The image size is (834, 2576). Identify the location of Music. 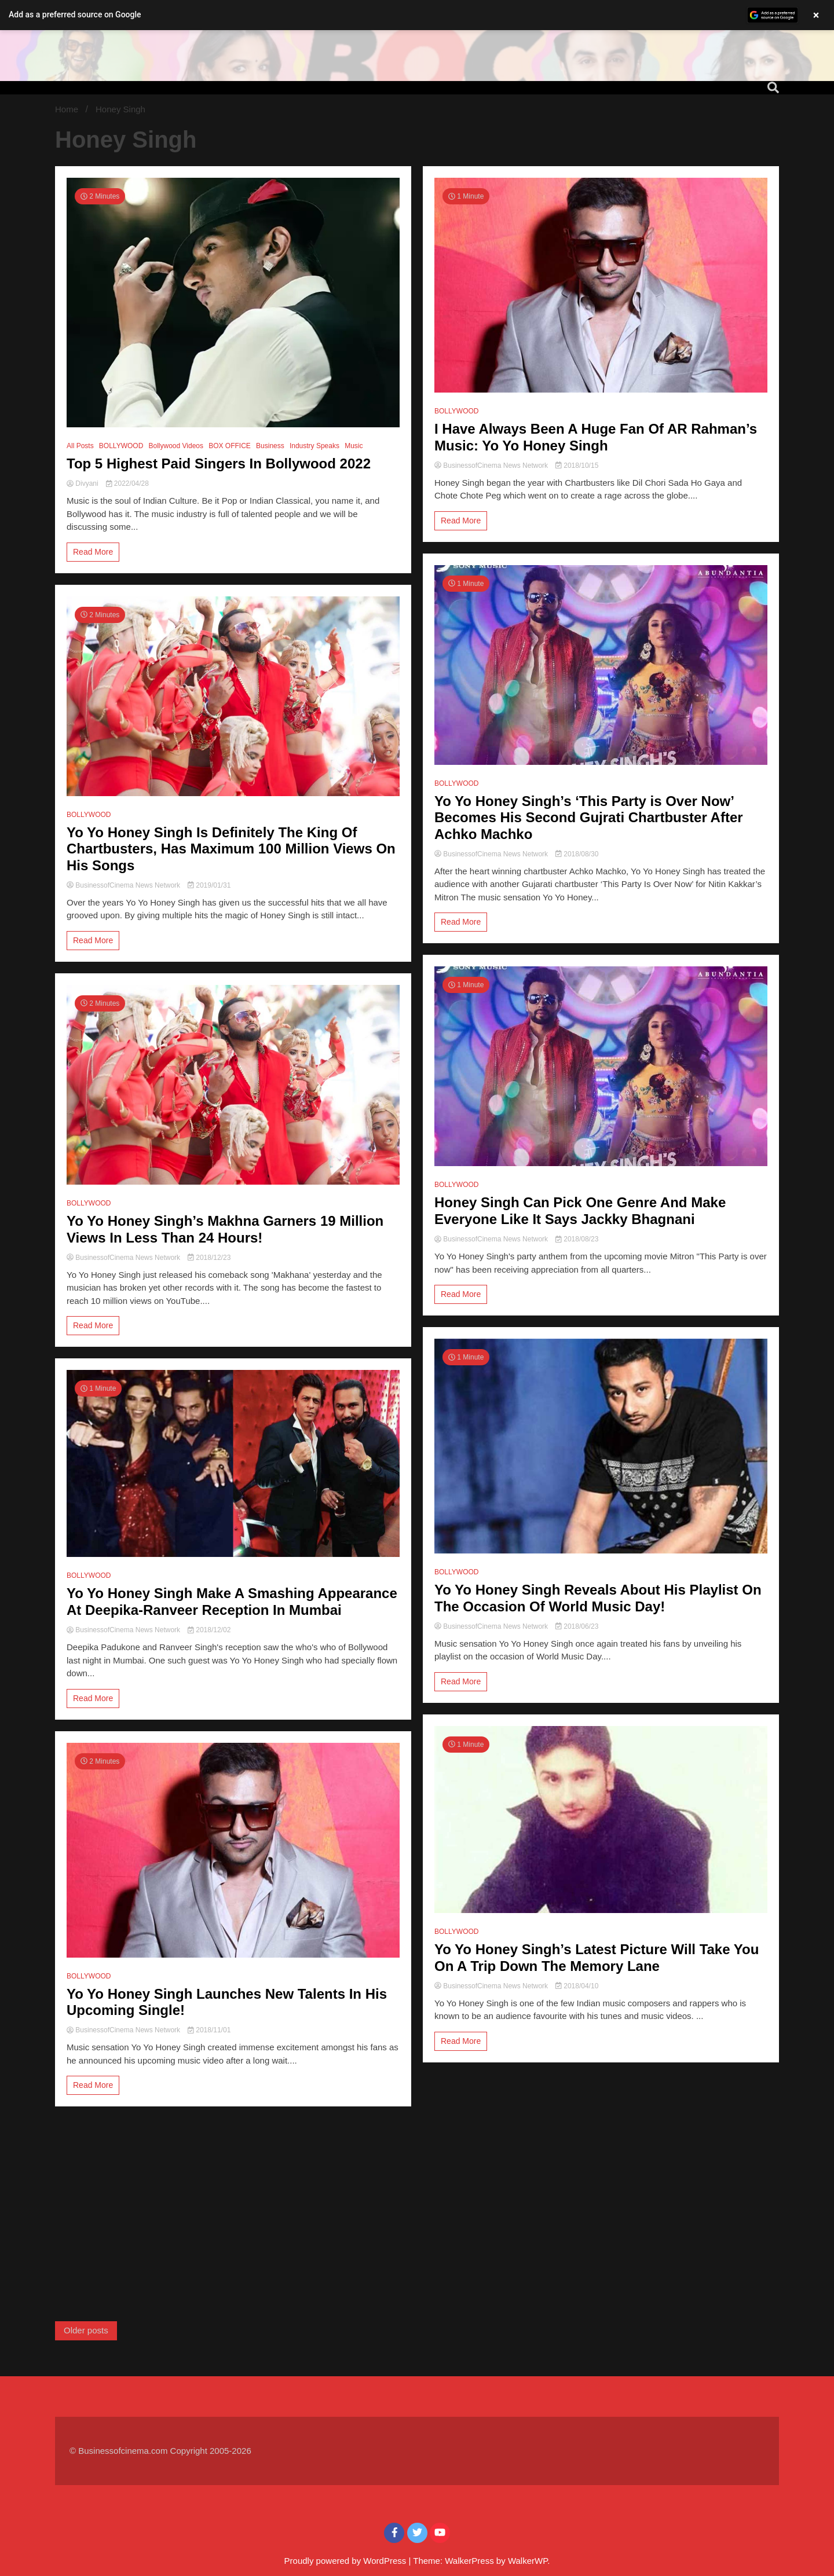
(354, 446).